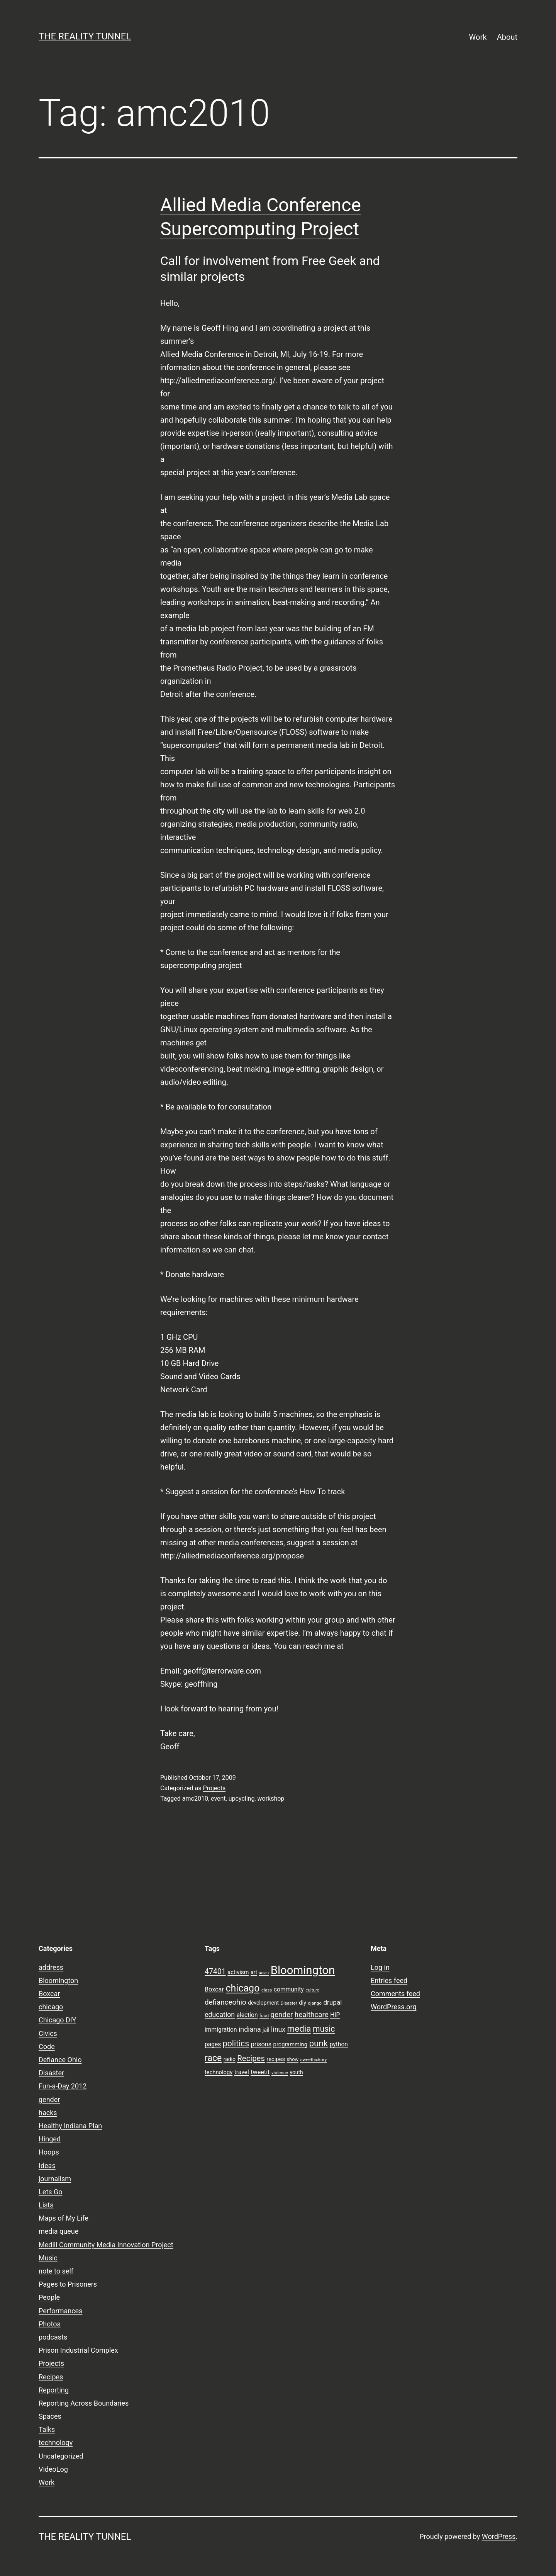 This screenshot has width=556, height=2576. I want to click on Talks, so click(47, 2429).